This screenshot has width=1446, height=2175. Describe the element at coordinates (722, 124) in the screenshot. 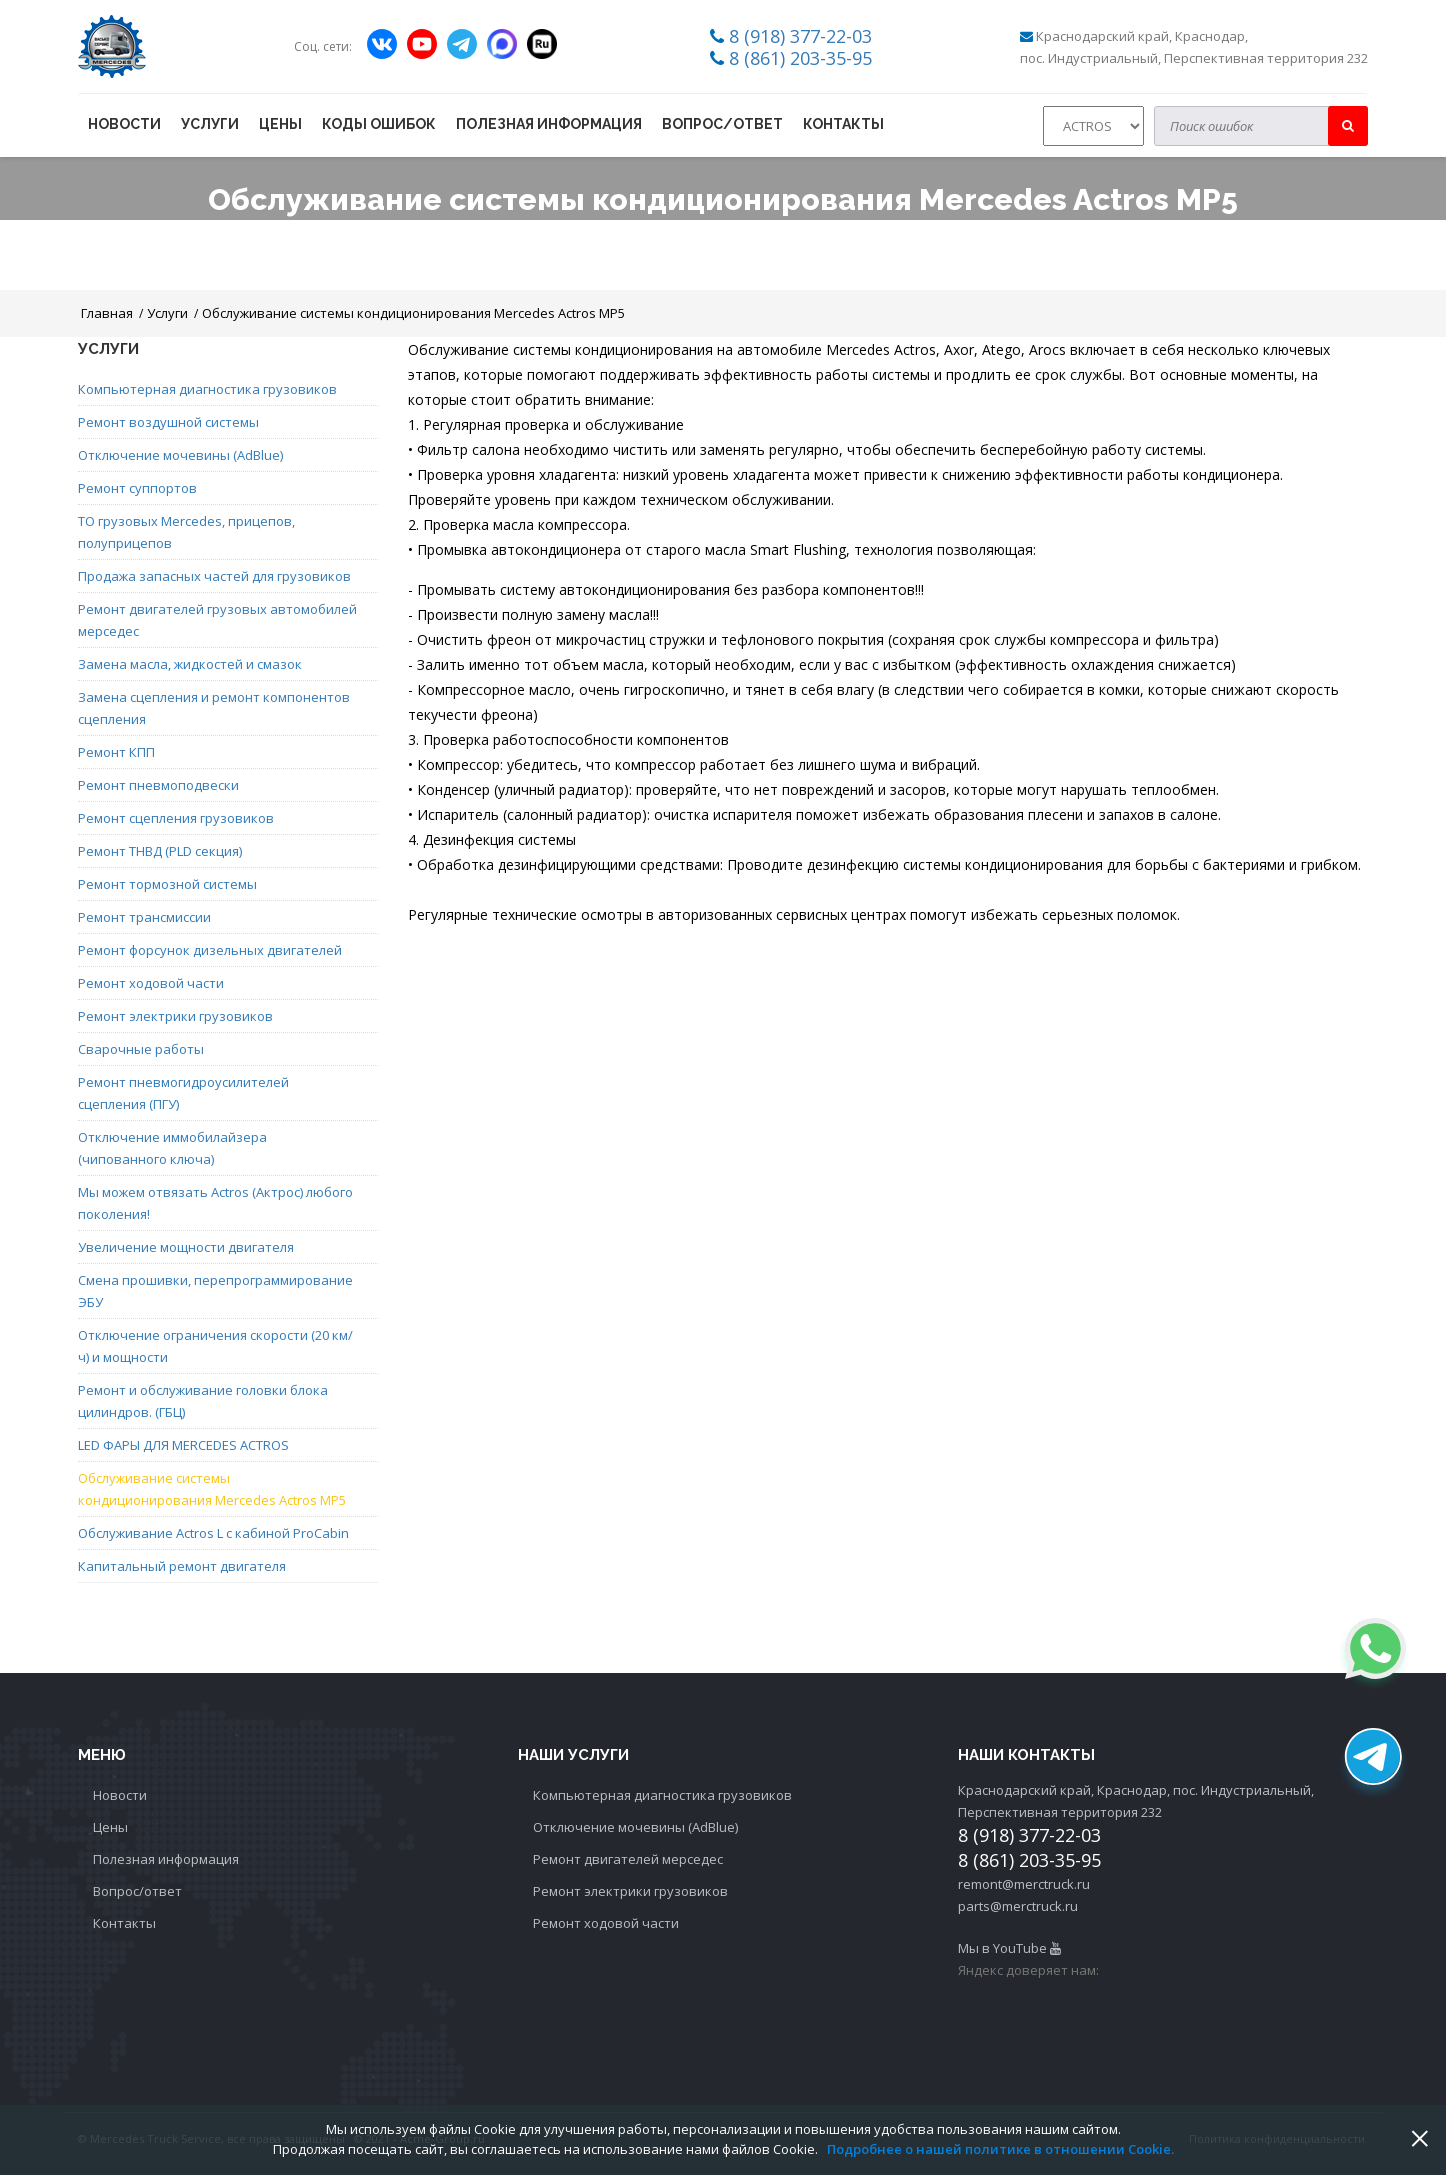

I see `Вопрос/ответ` at that location.